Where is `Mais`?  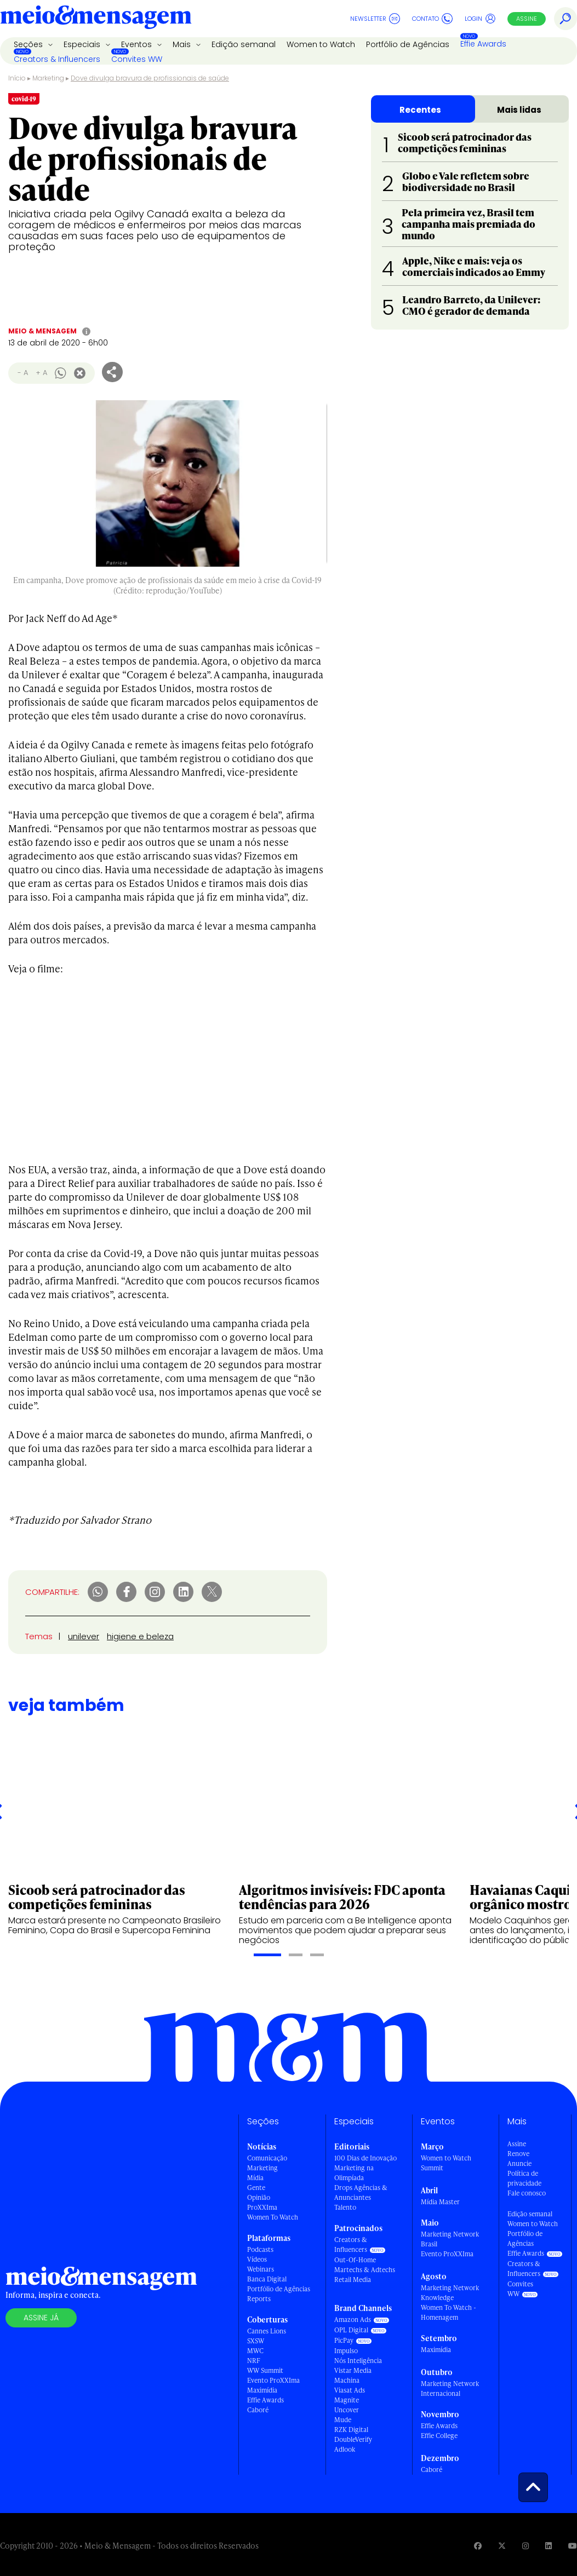 Mais is located at coordinates (183, 44).